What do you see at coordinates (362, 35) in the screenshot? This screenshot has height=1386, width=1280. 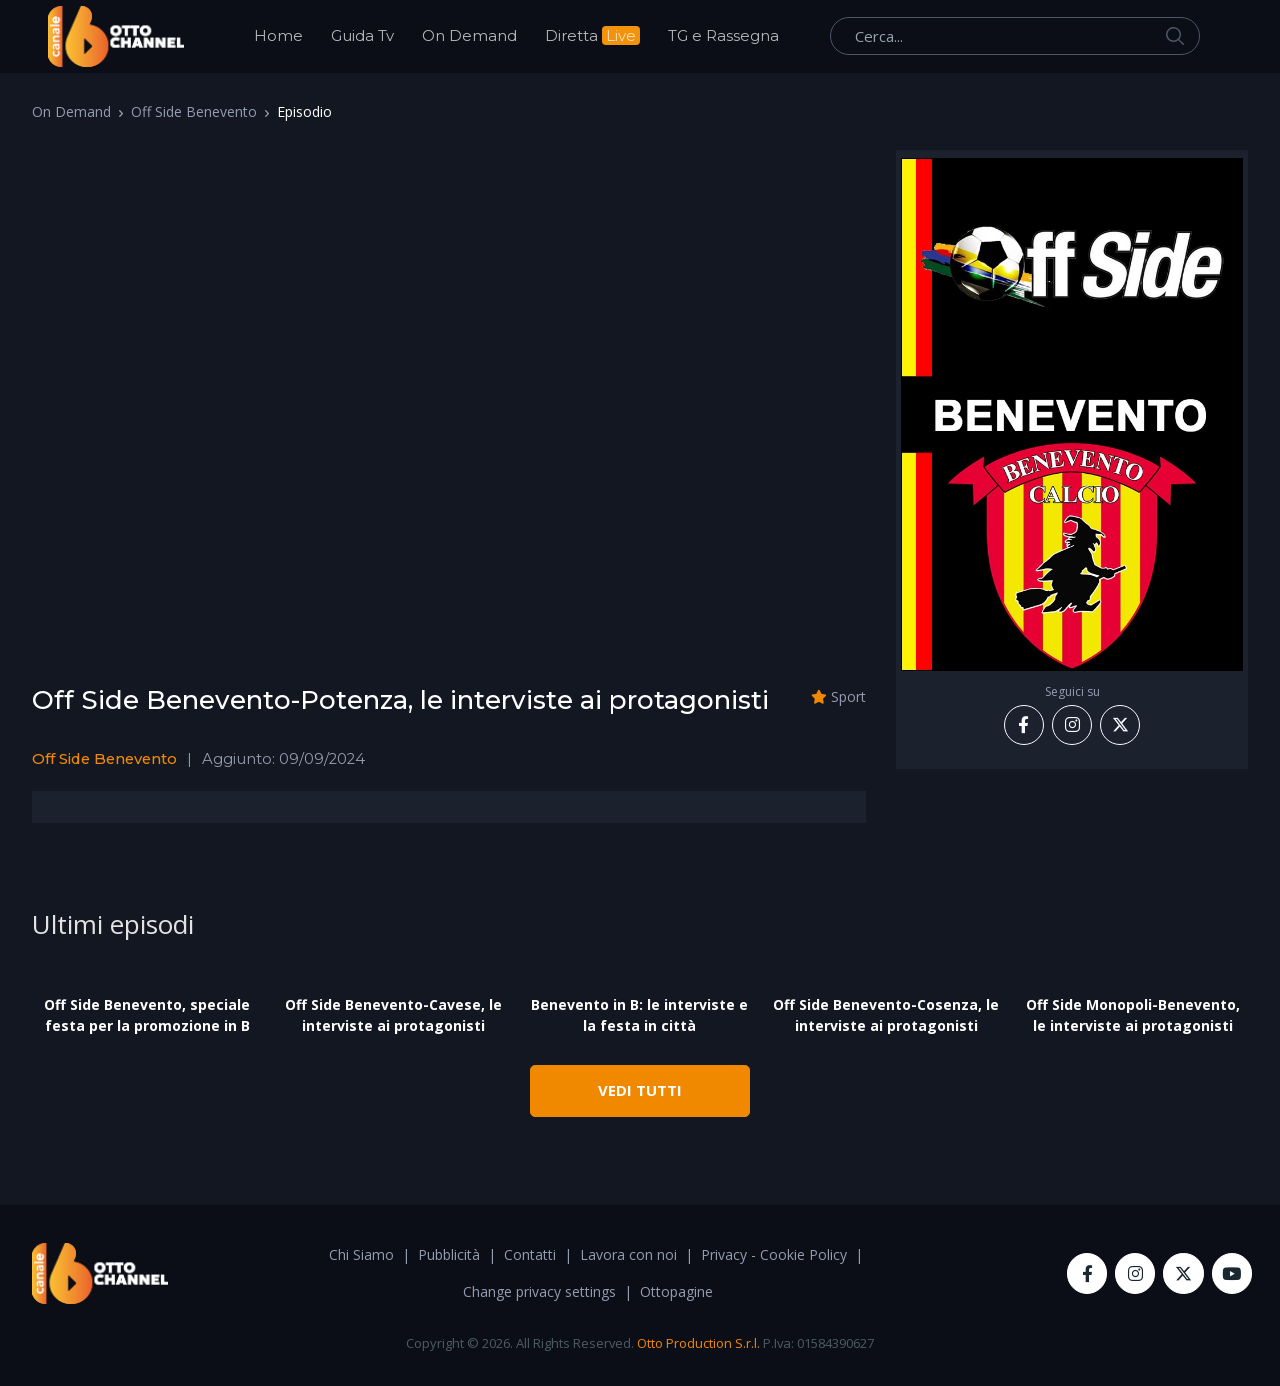 I see `Guida Tv` at bounding box center [362, 35].